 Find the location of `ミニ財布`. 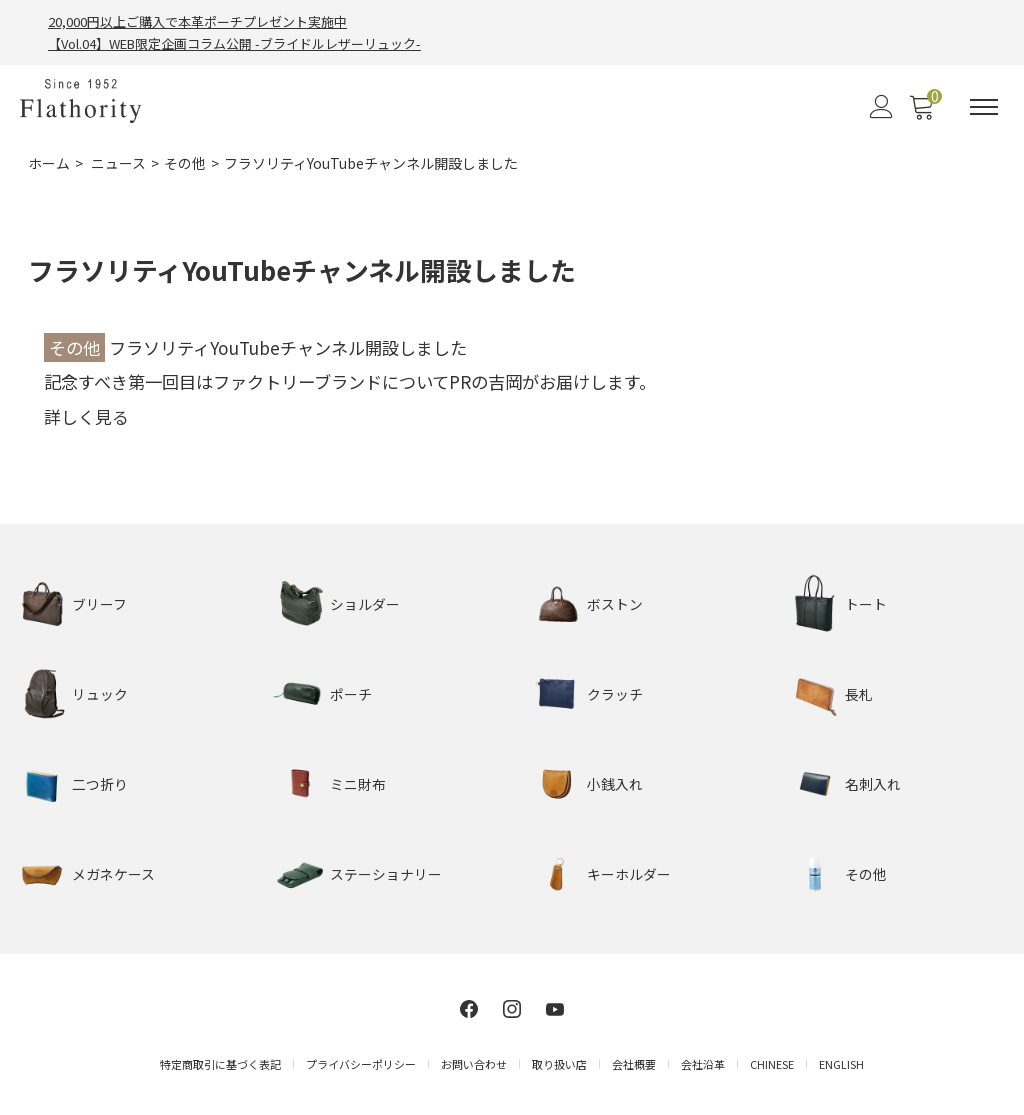

ミニ財布 is located at coordinates (358, 784).